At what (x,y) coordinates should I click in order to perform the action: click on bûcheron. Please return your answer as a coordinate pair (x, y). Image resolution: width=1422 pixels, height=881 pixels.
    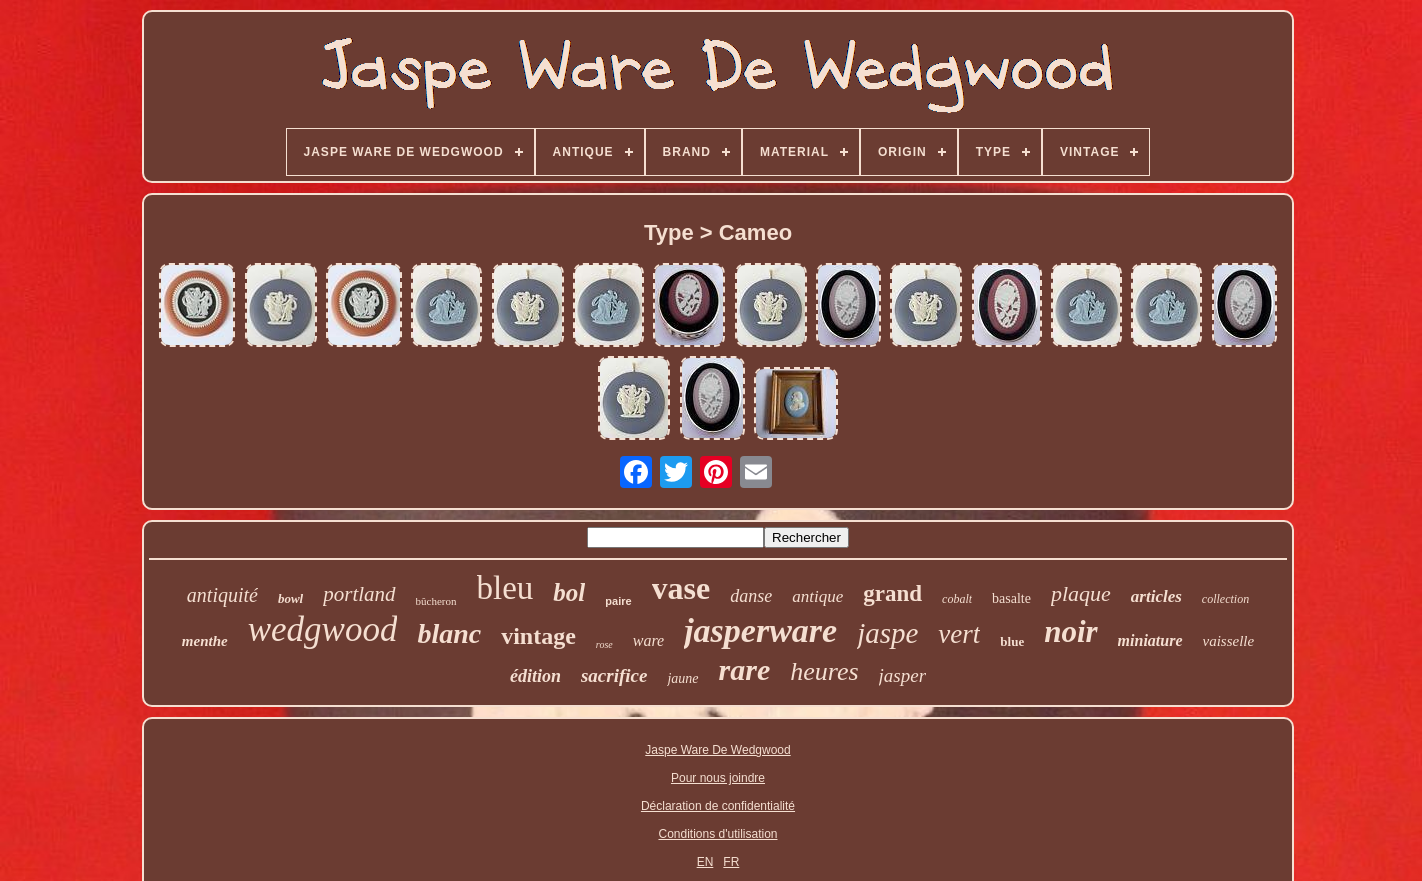
    Looking at the image, I should click on (436, 601).